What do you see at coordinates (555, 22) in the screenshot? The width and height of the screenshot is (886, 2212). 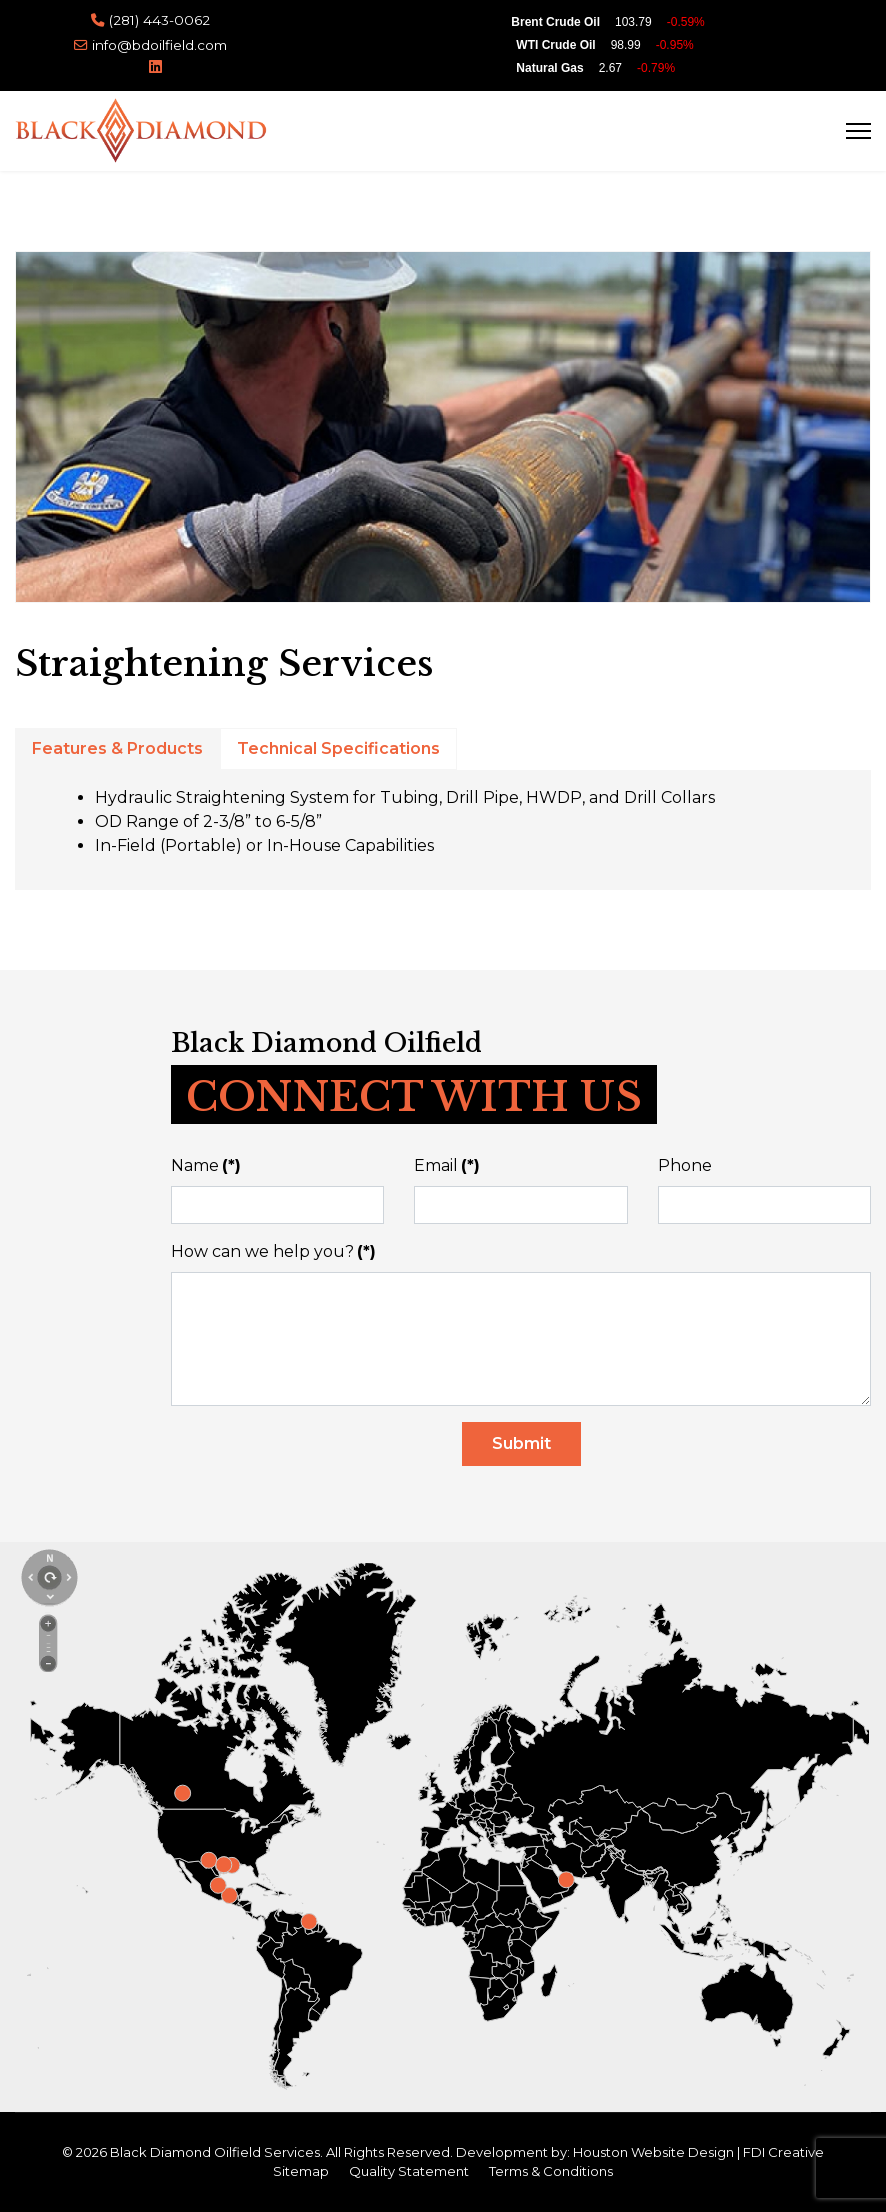 I see `Brent Crude Oil` at bounding box center [555, 22].